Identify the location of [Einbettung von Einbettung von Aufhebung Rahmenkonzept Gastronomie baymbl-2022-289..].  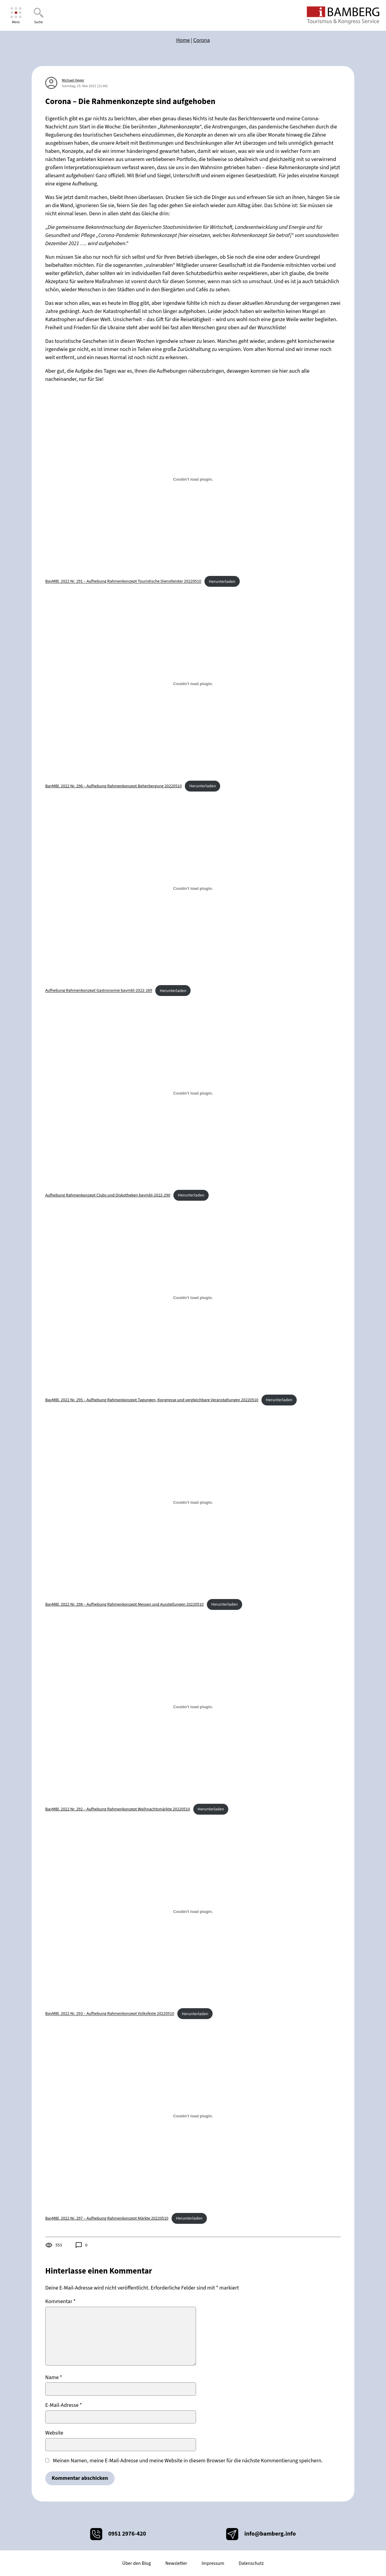
(193, 888).